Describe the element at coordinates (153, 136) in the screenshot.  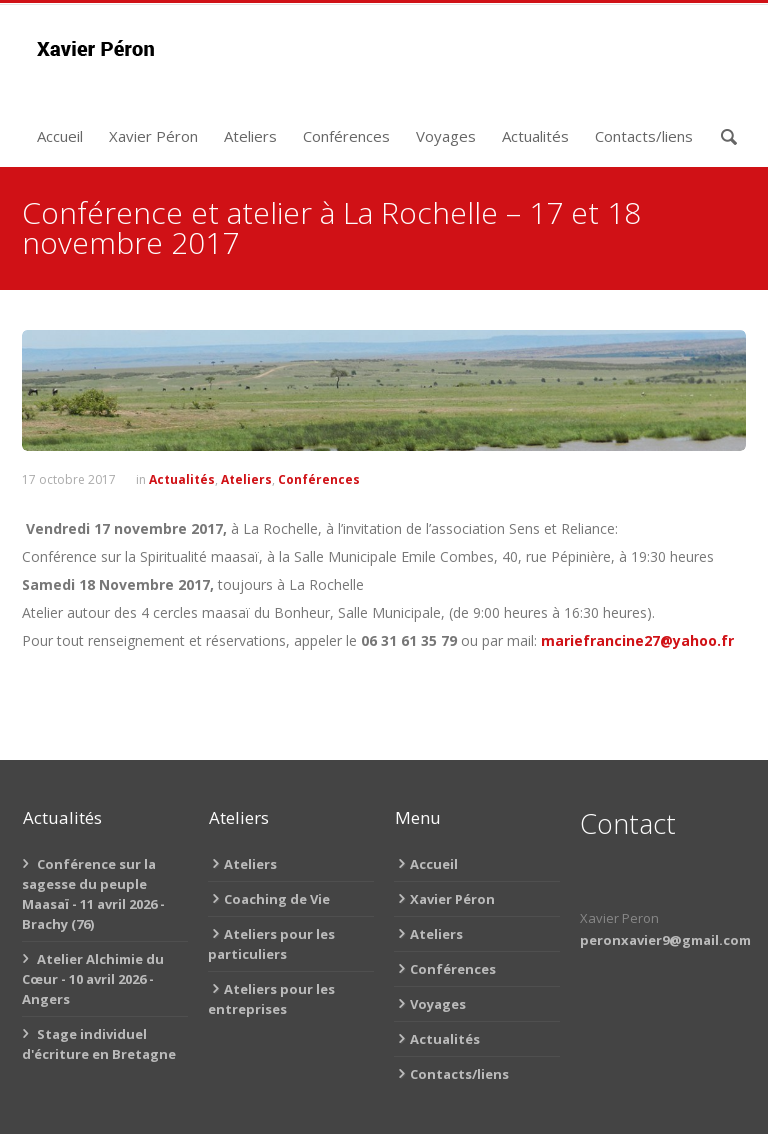
I see `Xavier Péron` at that location.